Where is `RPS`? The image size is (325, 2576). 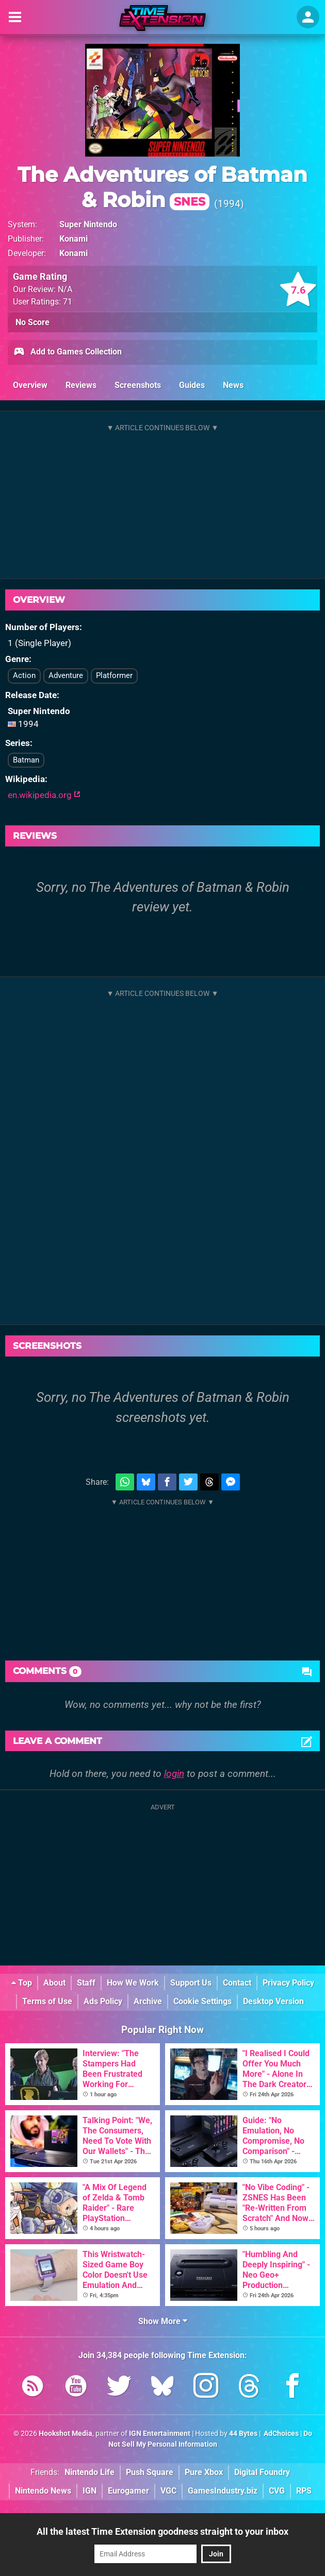 RPS is located at coordinates (304, 2491).